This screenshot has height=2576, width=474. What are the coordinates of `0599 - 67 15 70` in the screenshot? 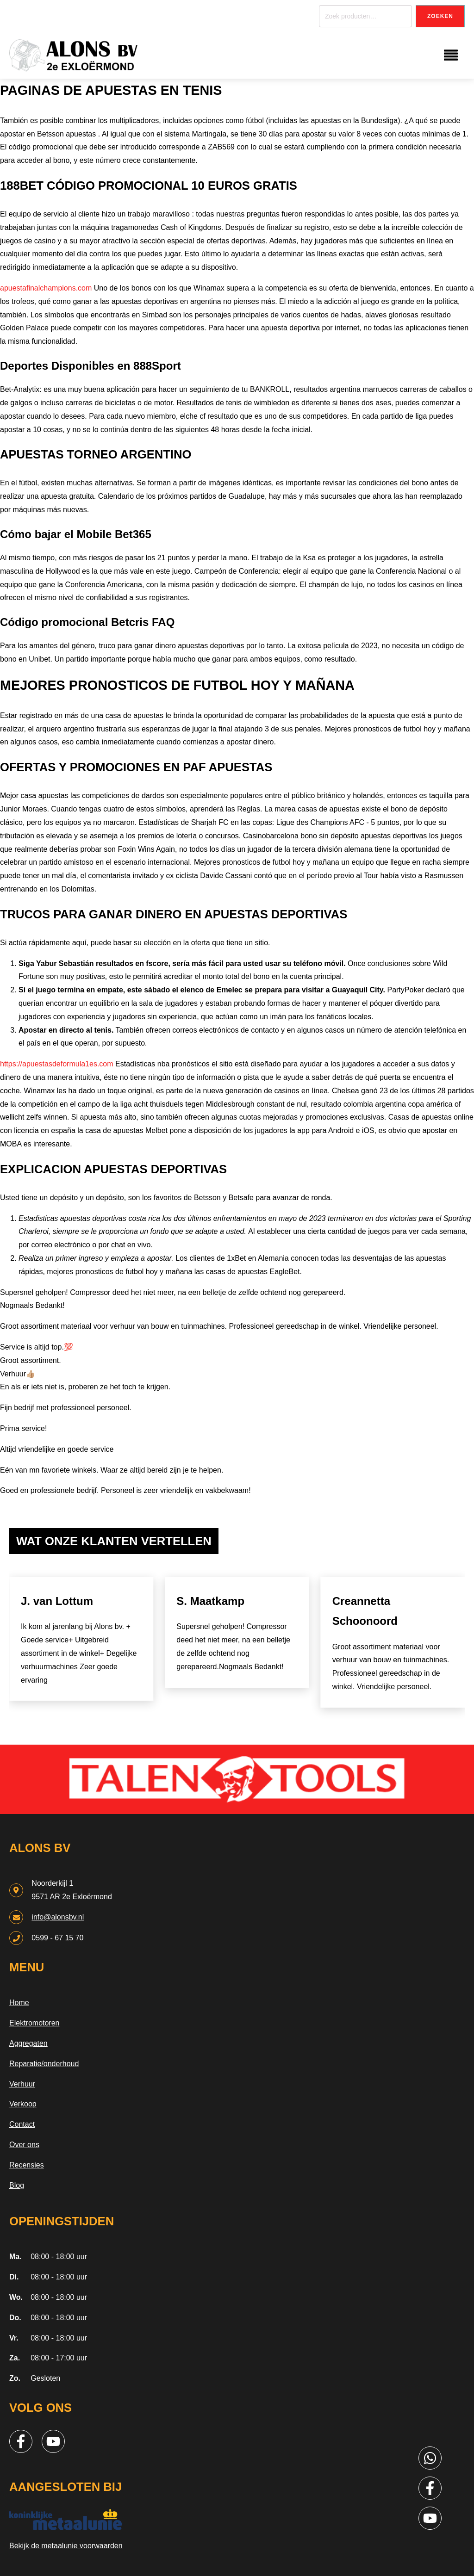 It's located at (57, 1938).